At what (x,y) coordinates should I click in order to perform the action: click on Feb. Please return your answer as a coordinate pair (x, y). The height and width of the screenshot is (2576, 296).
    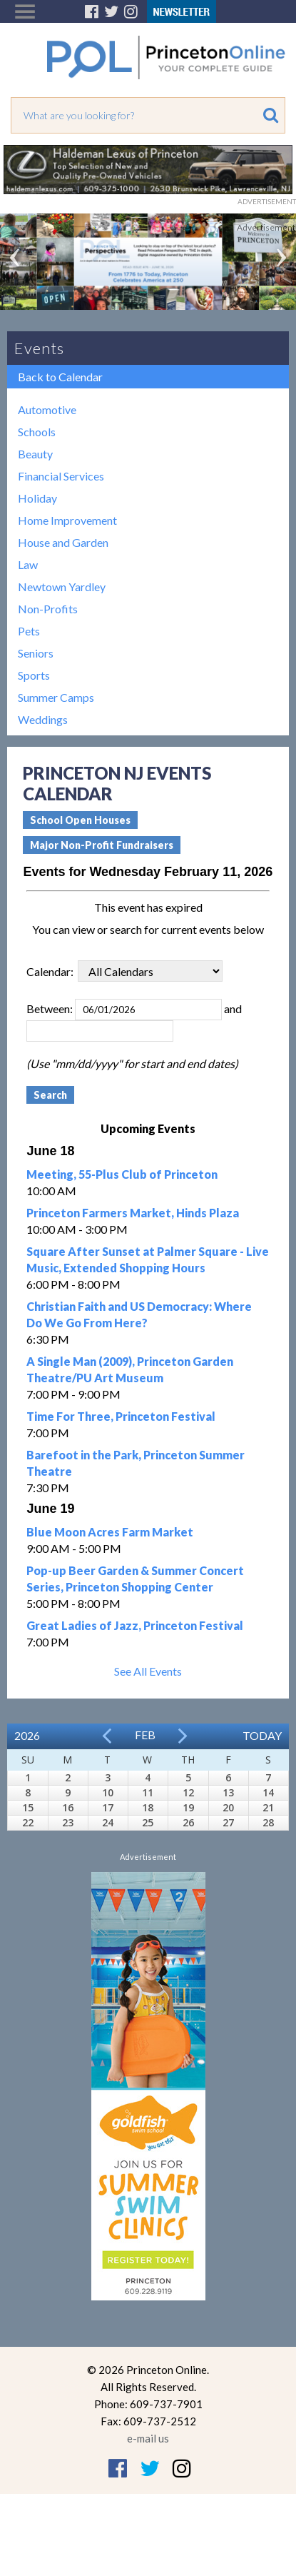
    Looking at the image, I should click on (145, 1734).